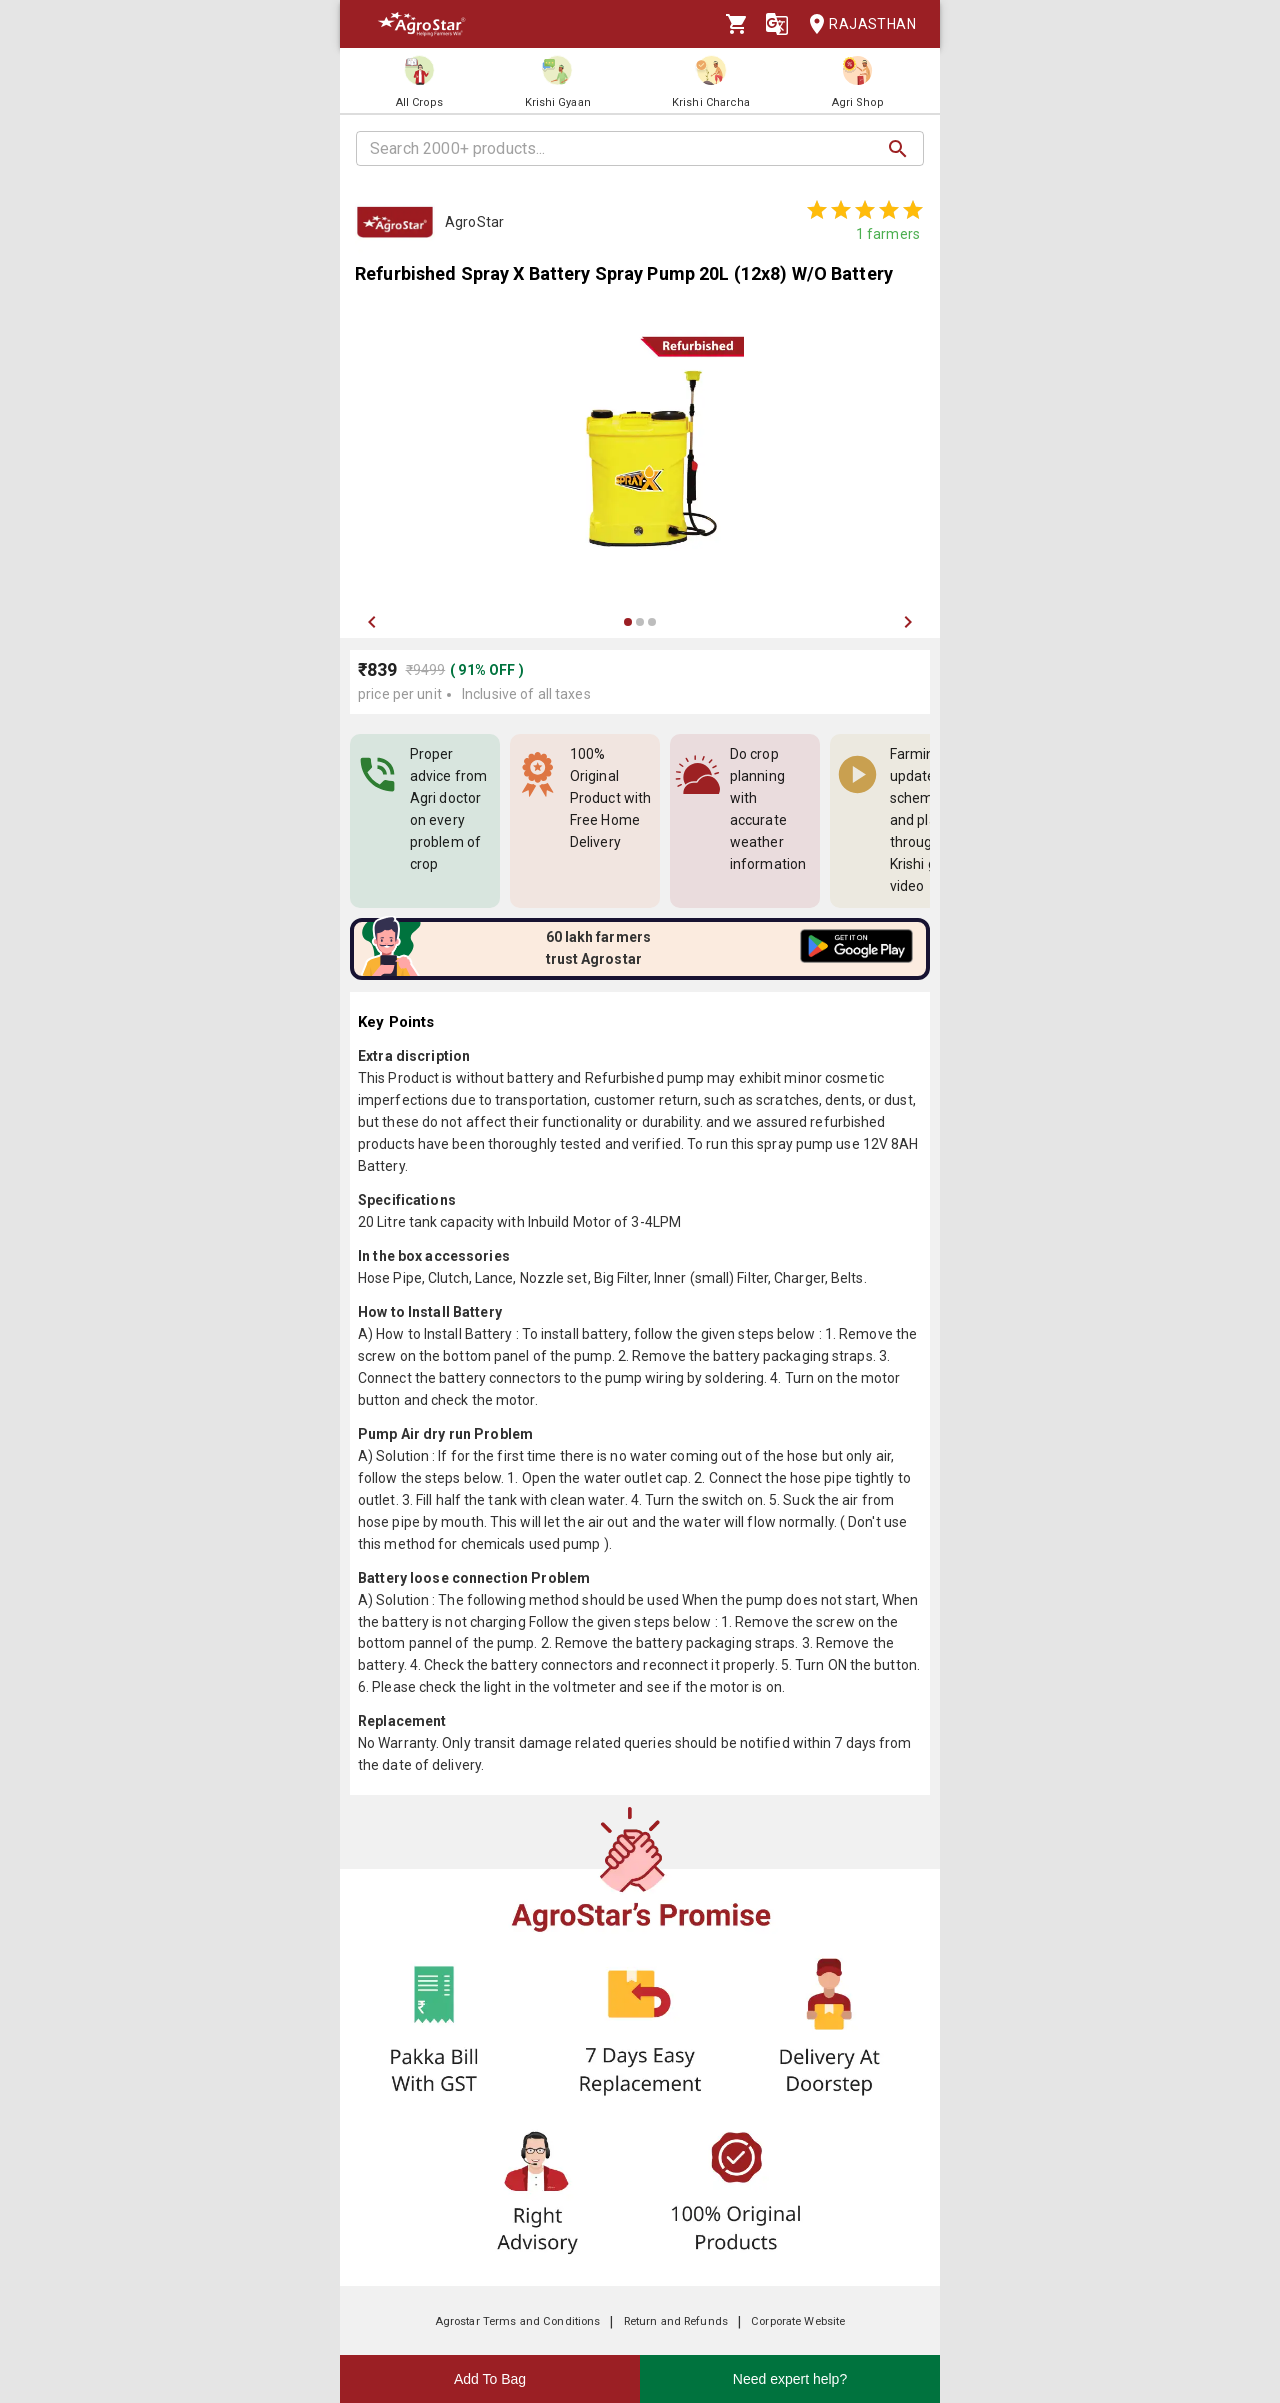 The image size is (1280, 2403). What do you see at coordinates (490, 2379) in the screenshot?
I see `Add To Bag` at bounding box center [490, 2379].